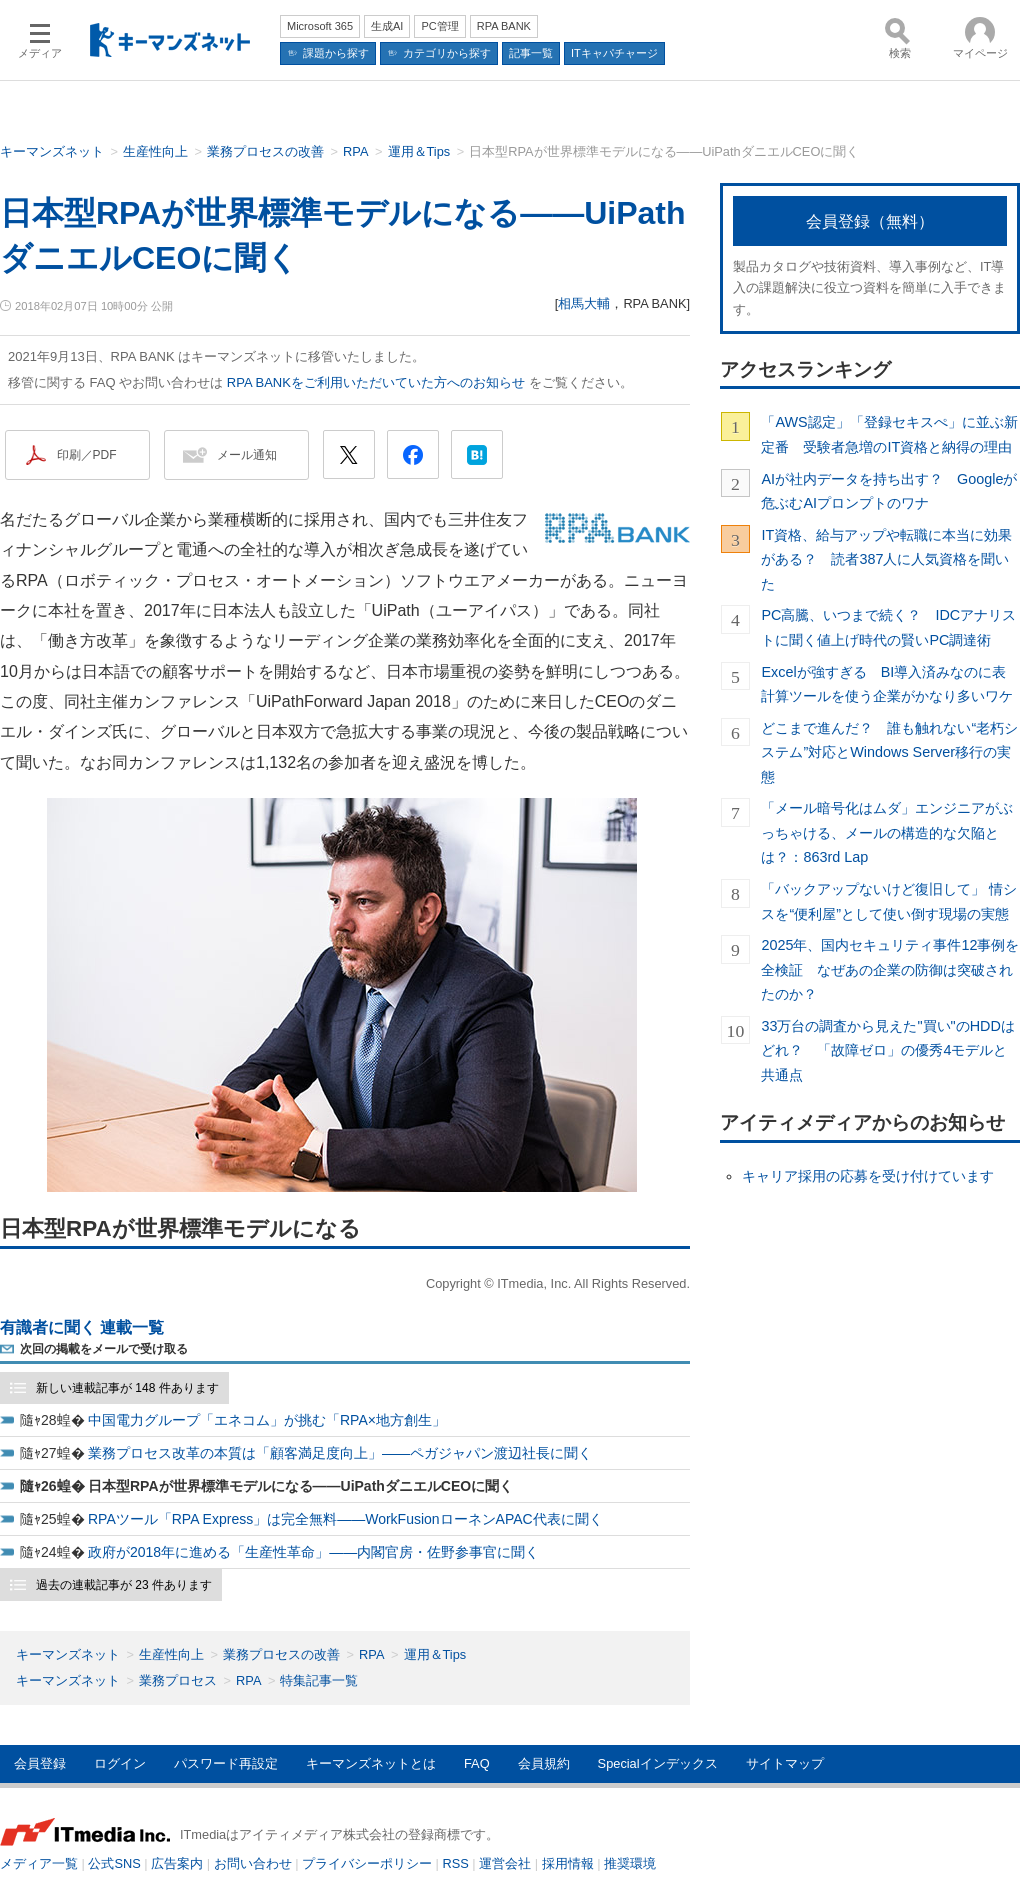  Describe the element at coordinates (114, 1863) in the screenshot. I see `公式SNS` at that location.